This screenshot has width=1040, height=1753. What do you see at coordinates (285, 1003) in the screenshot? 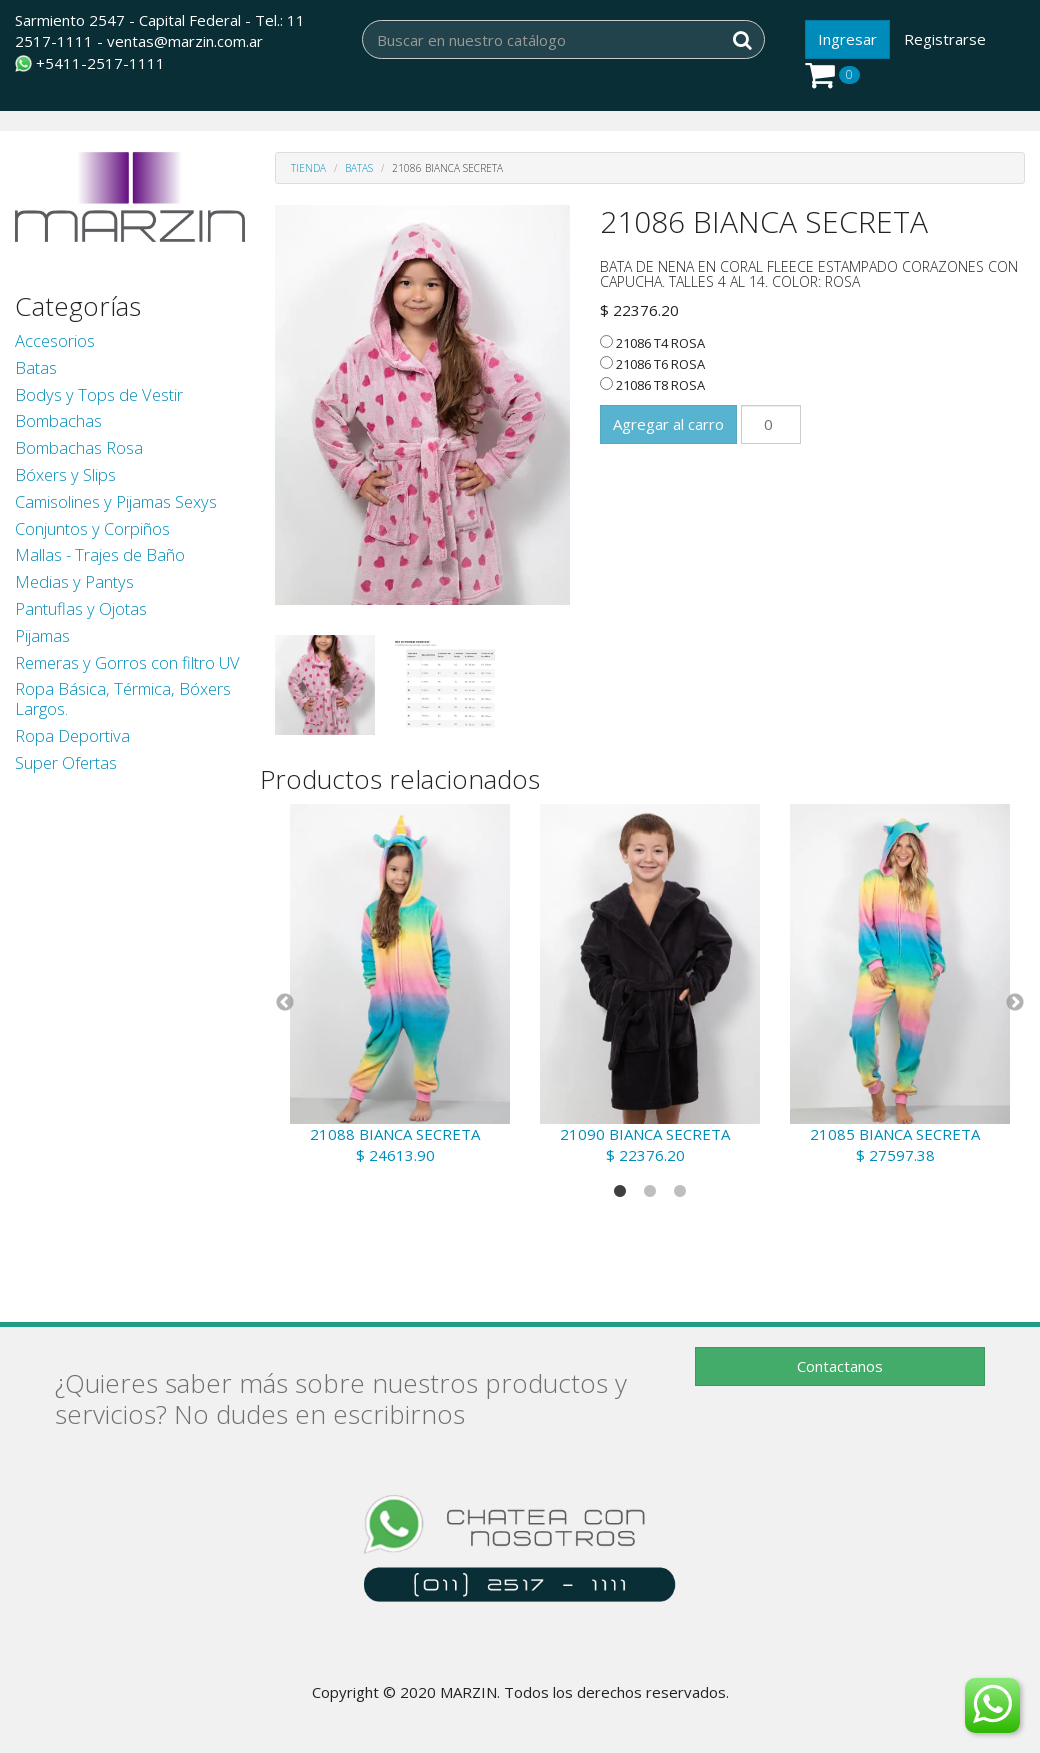
I see `Previous` at bounding box center [285, 1003].